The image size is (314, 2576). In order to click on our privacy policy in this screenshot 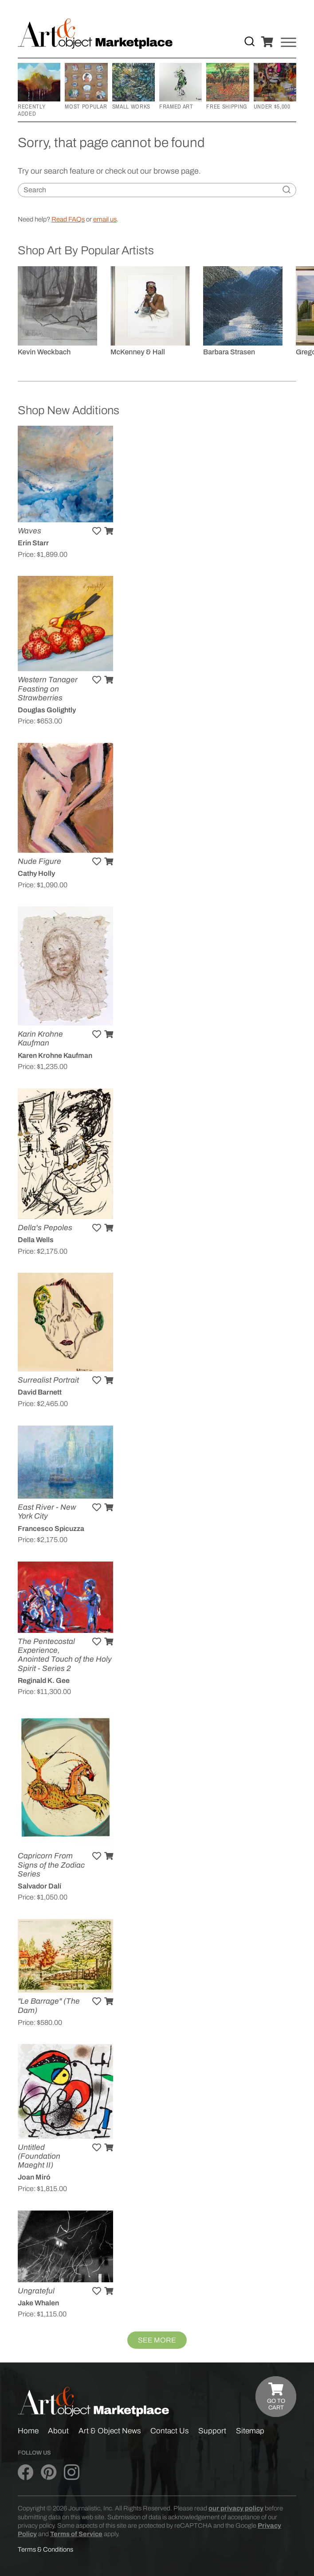, I will do `click(235, 2508)`.